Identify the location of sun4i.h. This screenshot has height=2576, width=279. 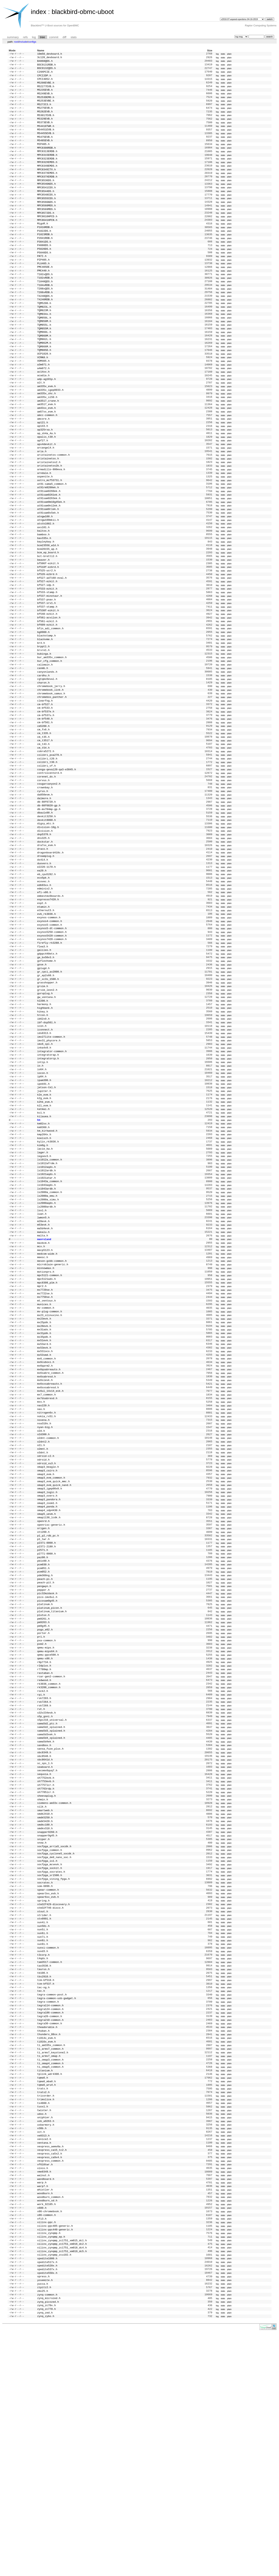
(42, 2123).